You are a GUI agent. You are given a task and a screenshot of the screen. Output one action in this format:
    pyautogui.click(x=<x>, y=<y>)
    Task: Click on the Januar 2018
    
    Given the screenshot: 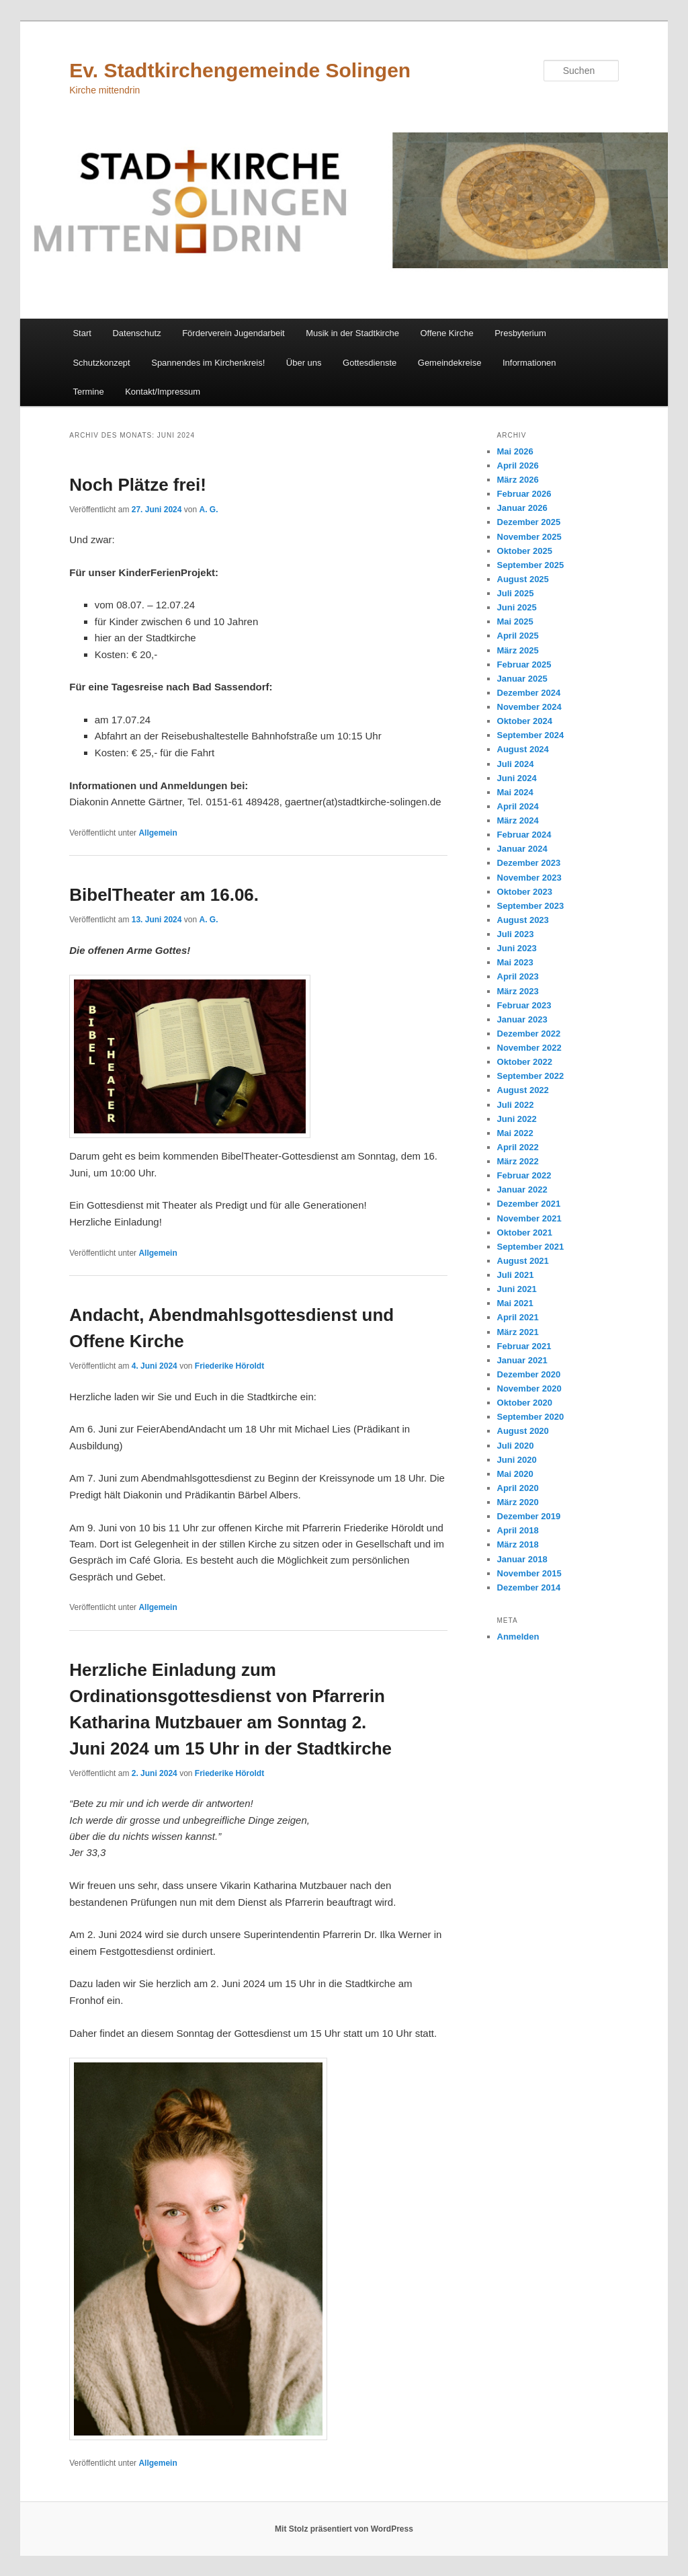 What is the action you would take?
    pyautogui.click(x=522, y=1559)
    